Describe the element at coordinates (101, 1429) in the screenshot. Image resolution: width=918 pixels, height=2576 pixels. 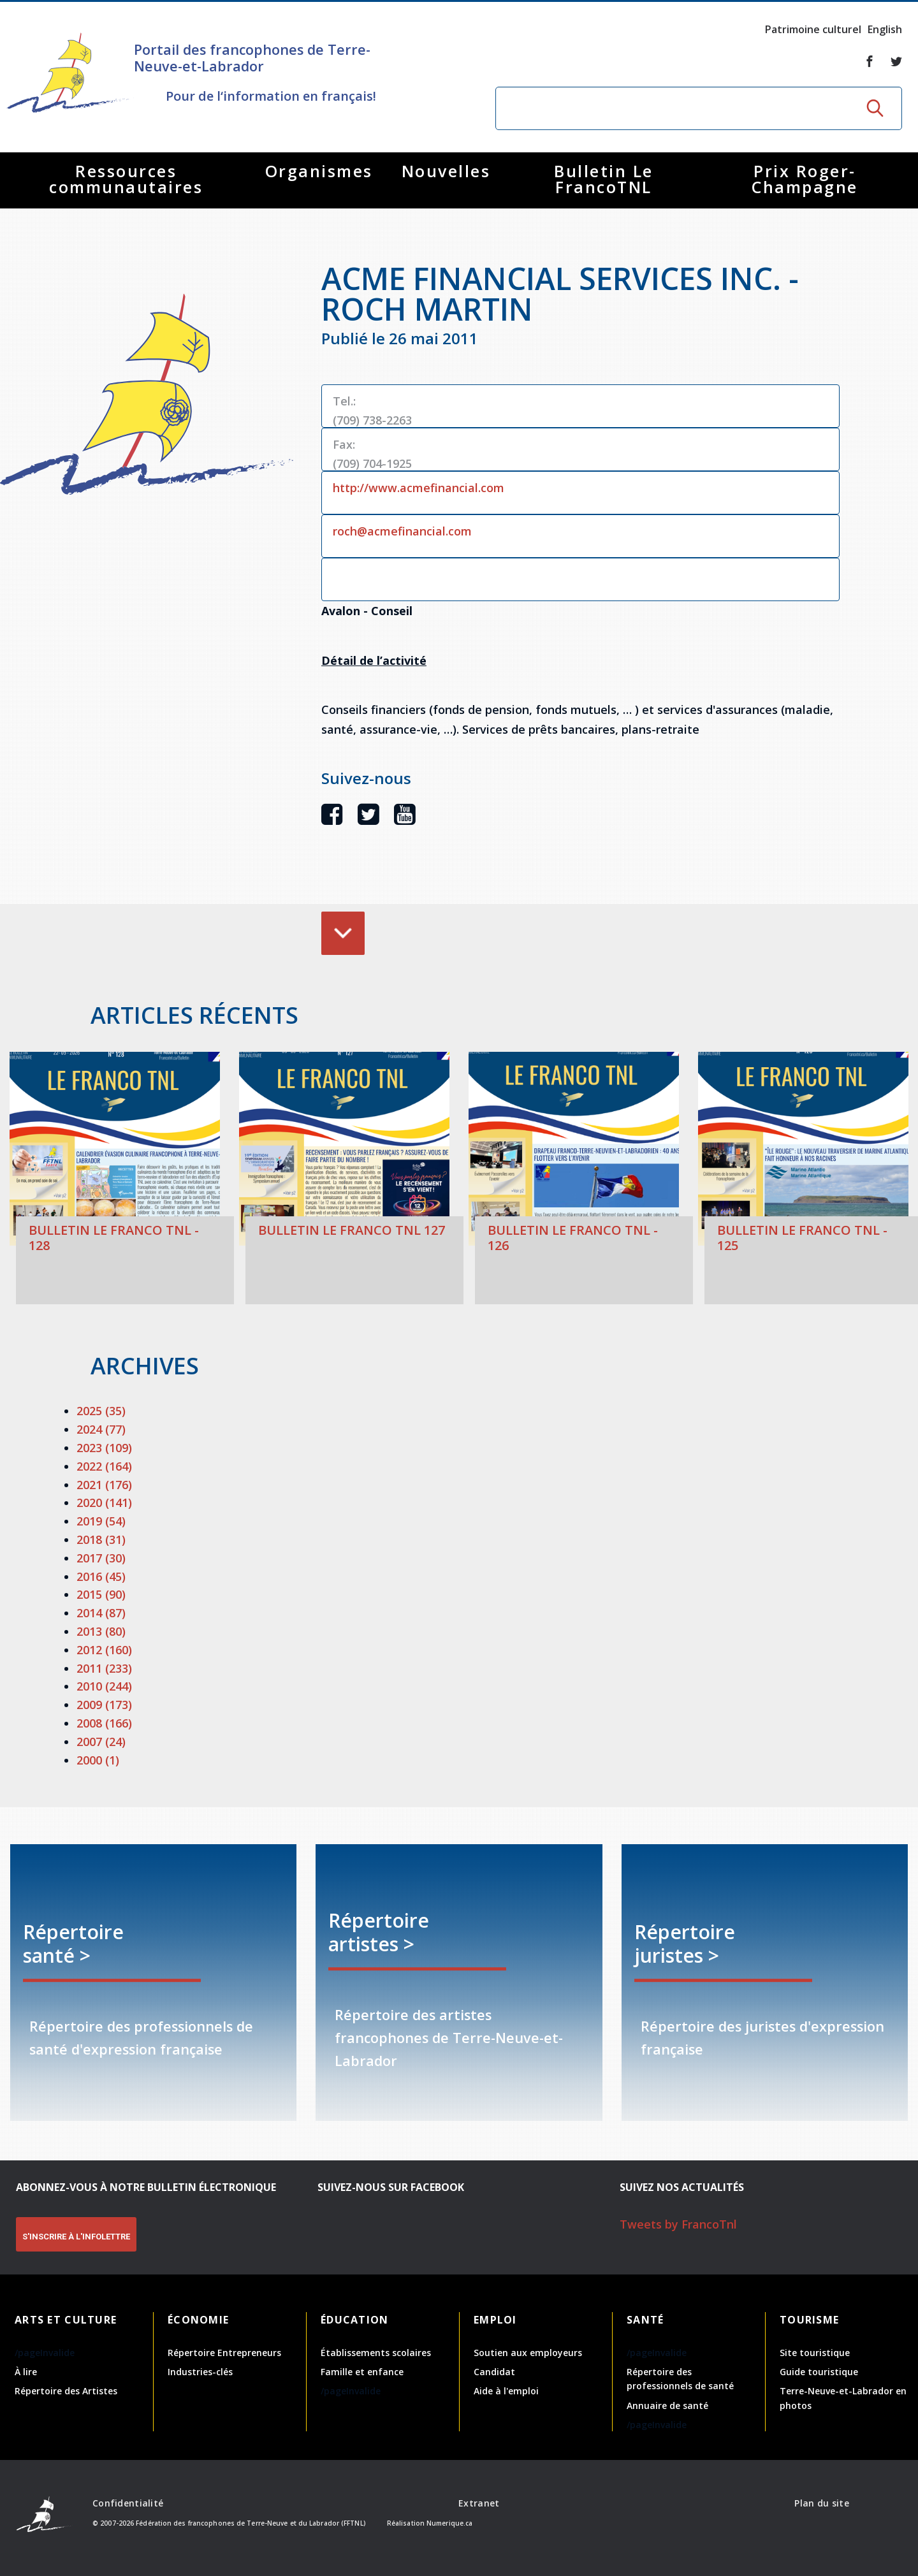
I see `2024 (77)` at that location.